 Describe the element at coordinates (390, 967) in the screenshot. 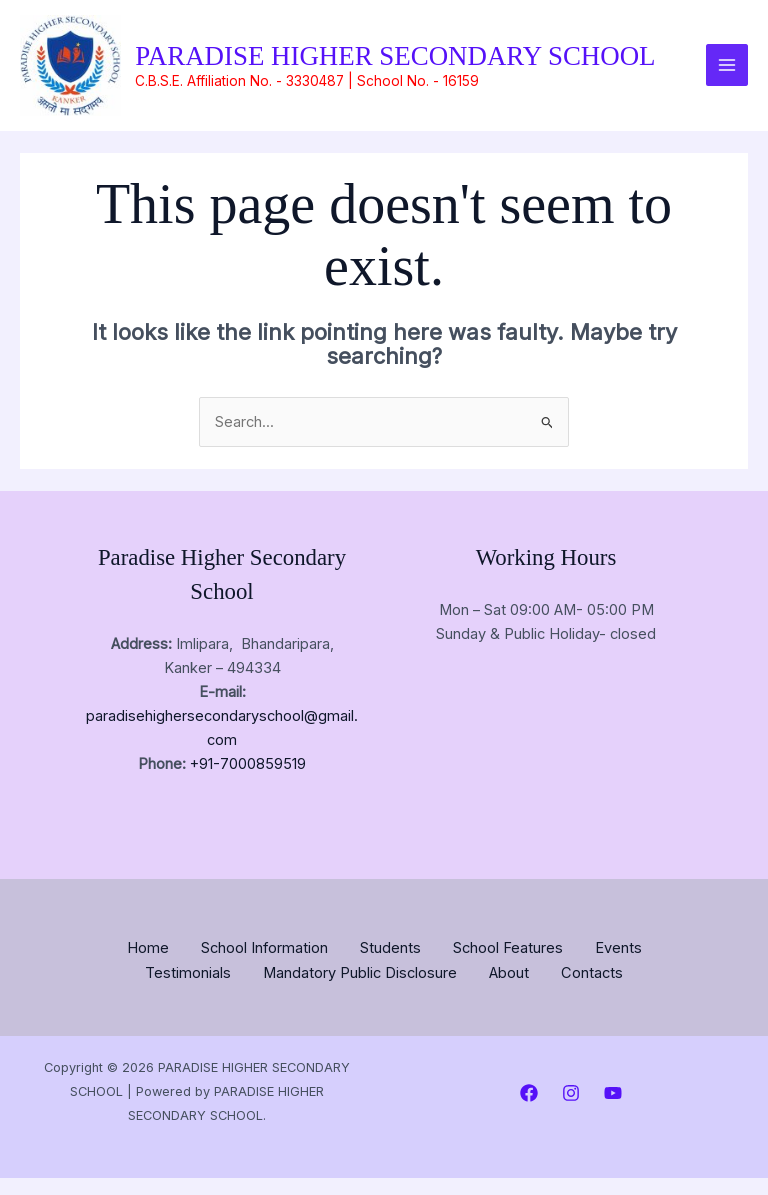

I see `Students` at that location.